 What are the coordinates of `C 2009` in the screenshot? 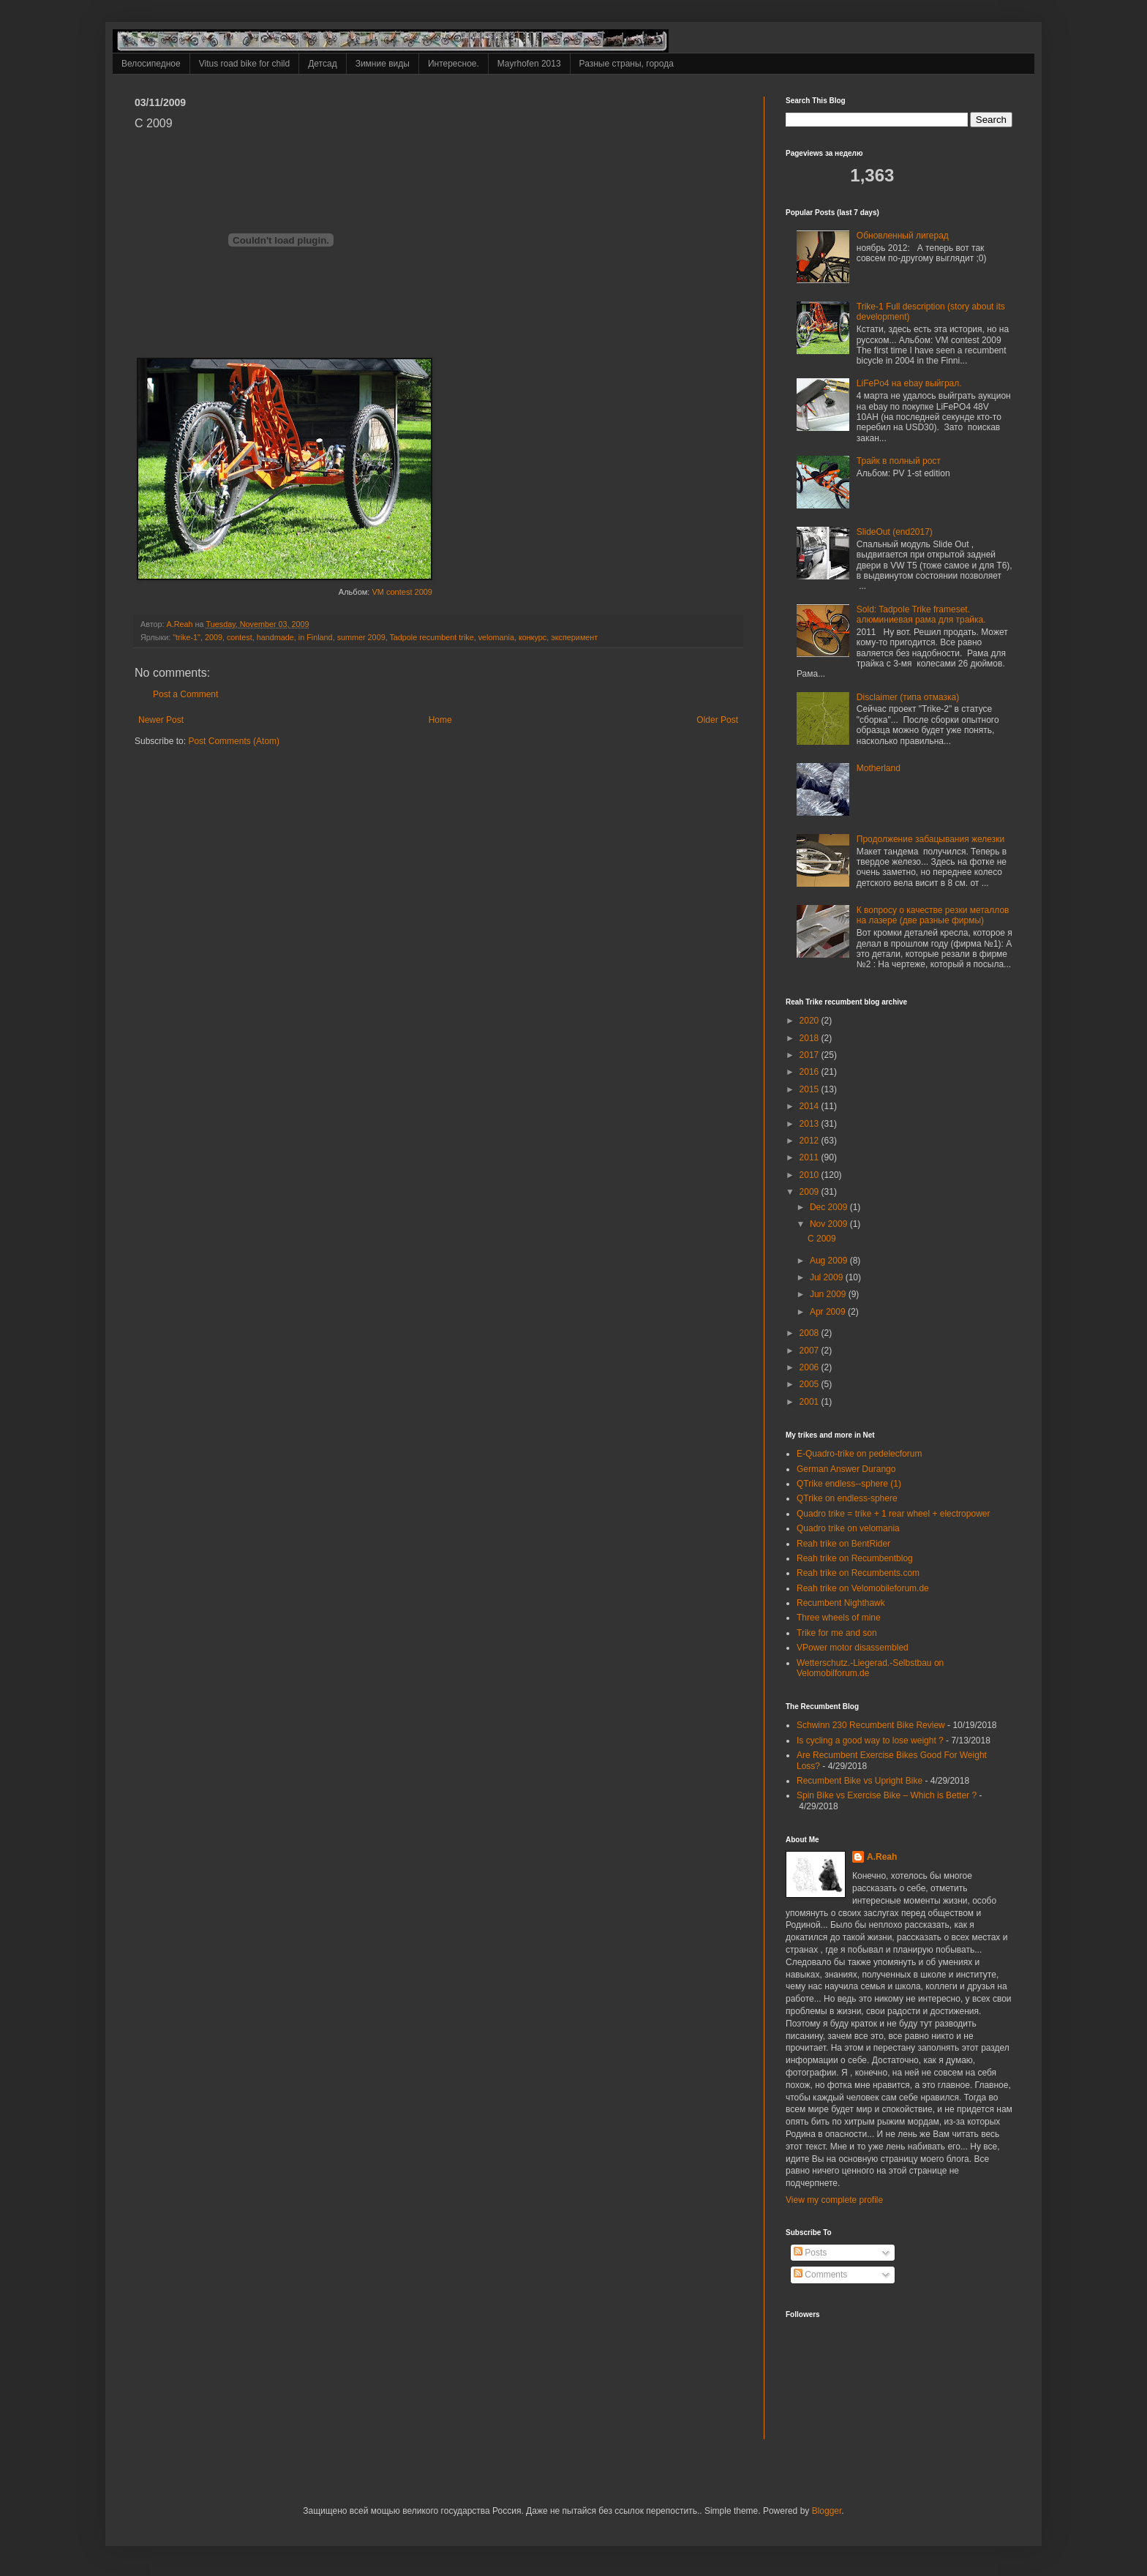 It's located at (822, 1238).